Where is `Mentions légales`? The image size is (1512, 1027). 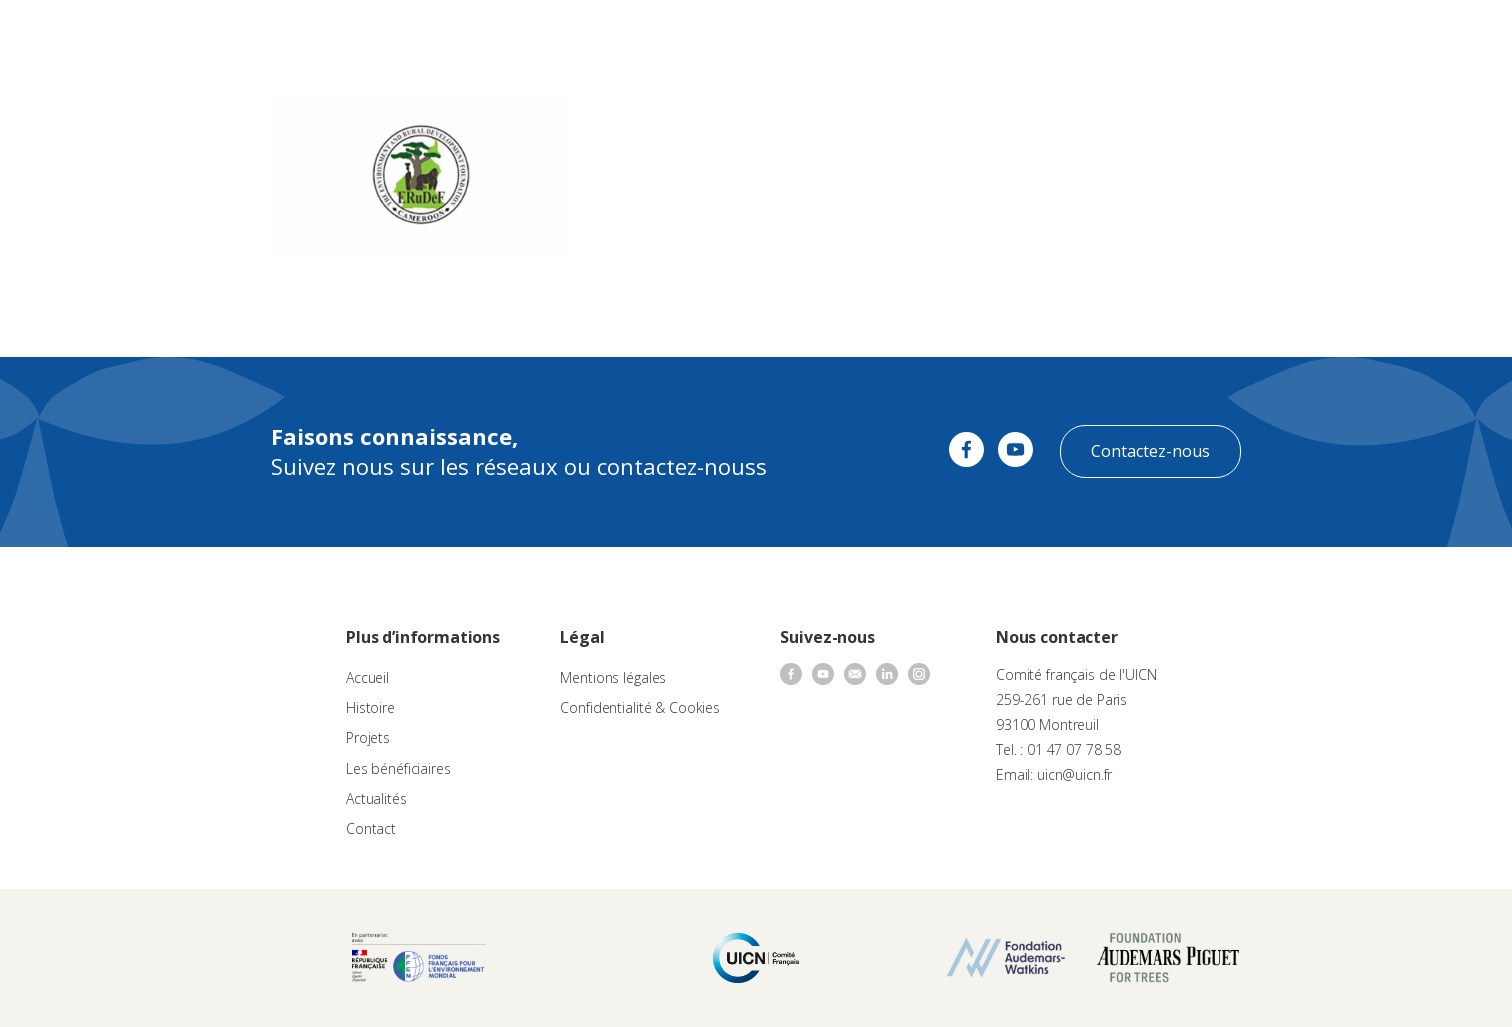
Mentions légales is located at coordinates (613, 677).